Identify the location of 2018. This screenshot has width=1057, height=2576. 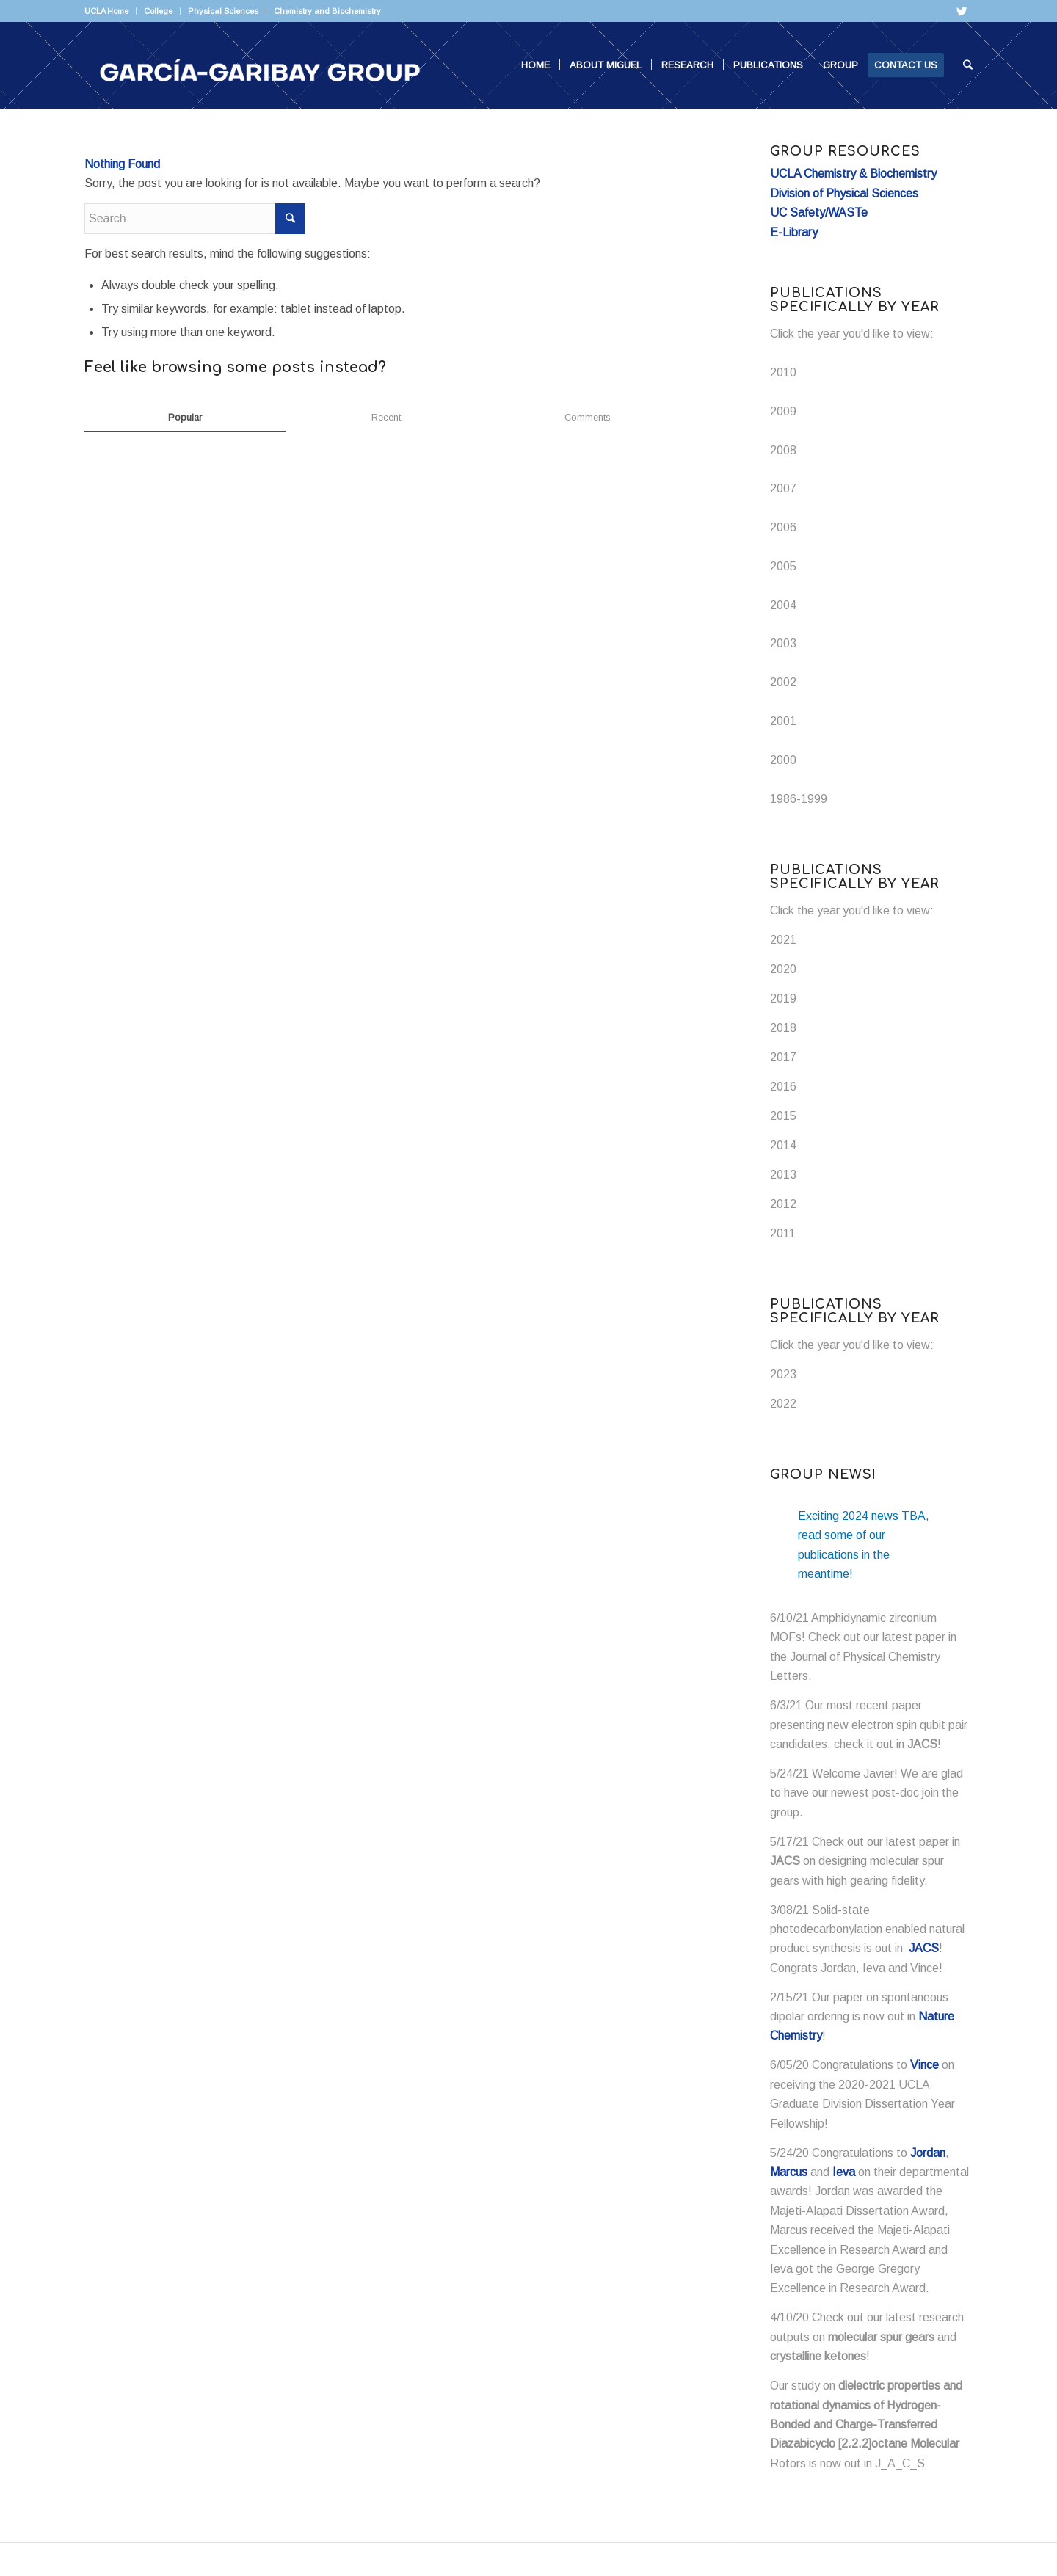
(783, 1028).